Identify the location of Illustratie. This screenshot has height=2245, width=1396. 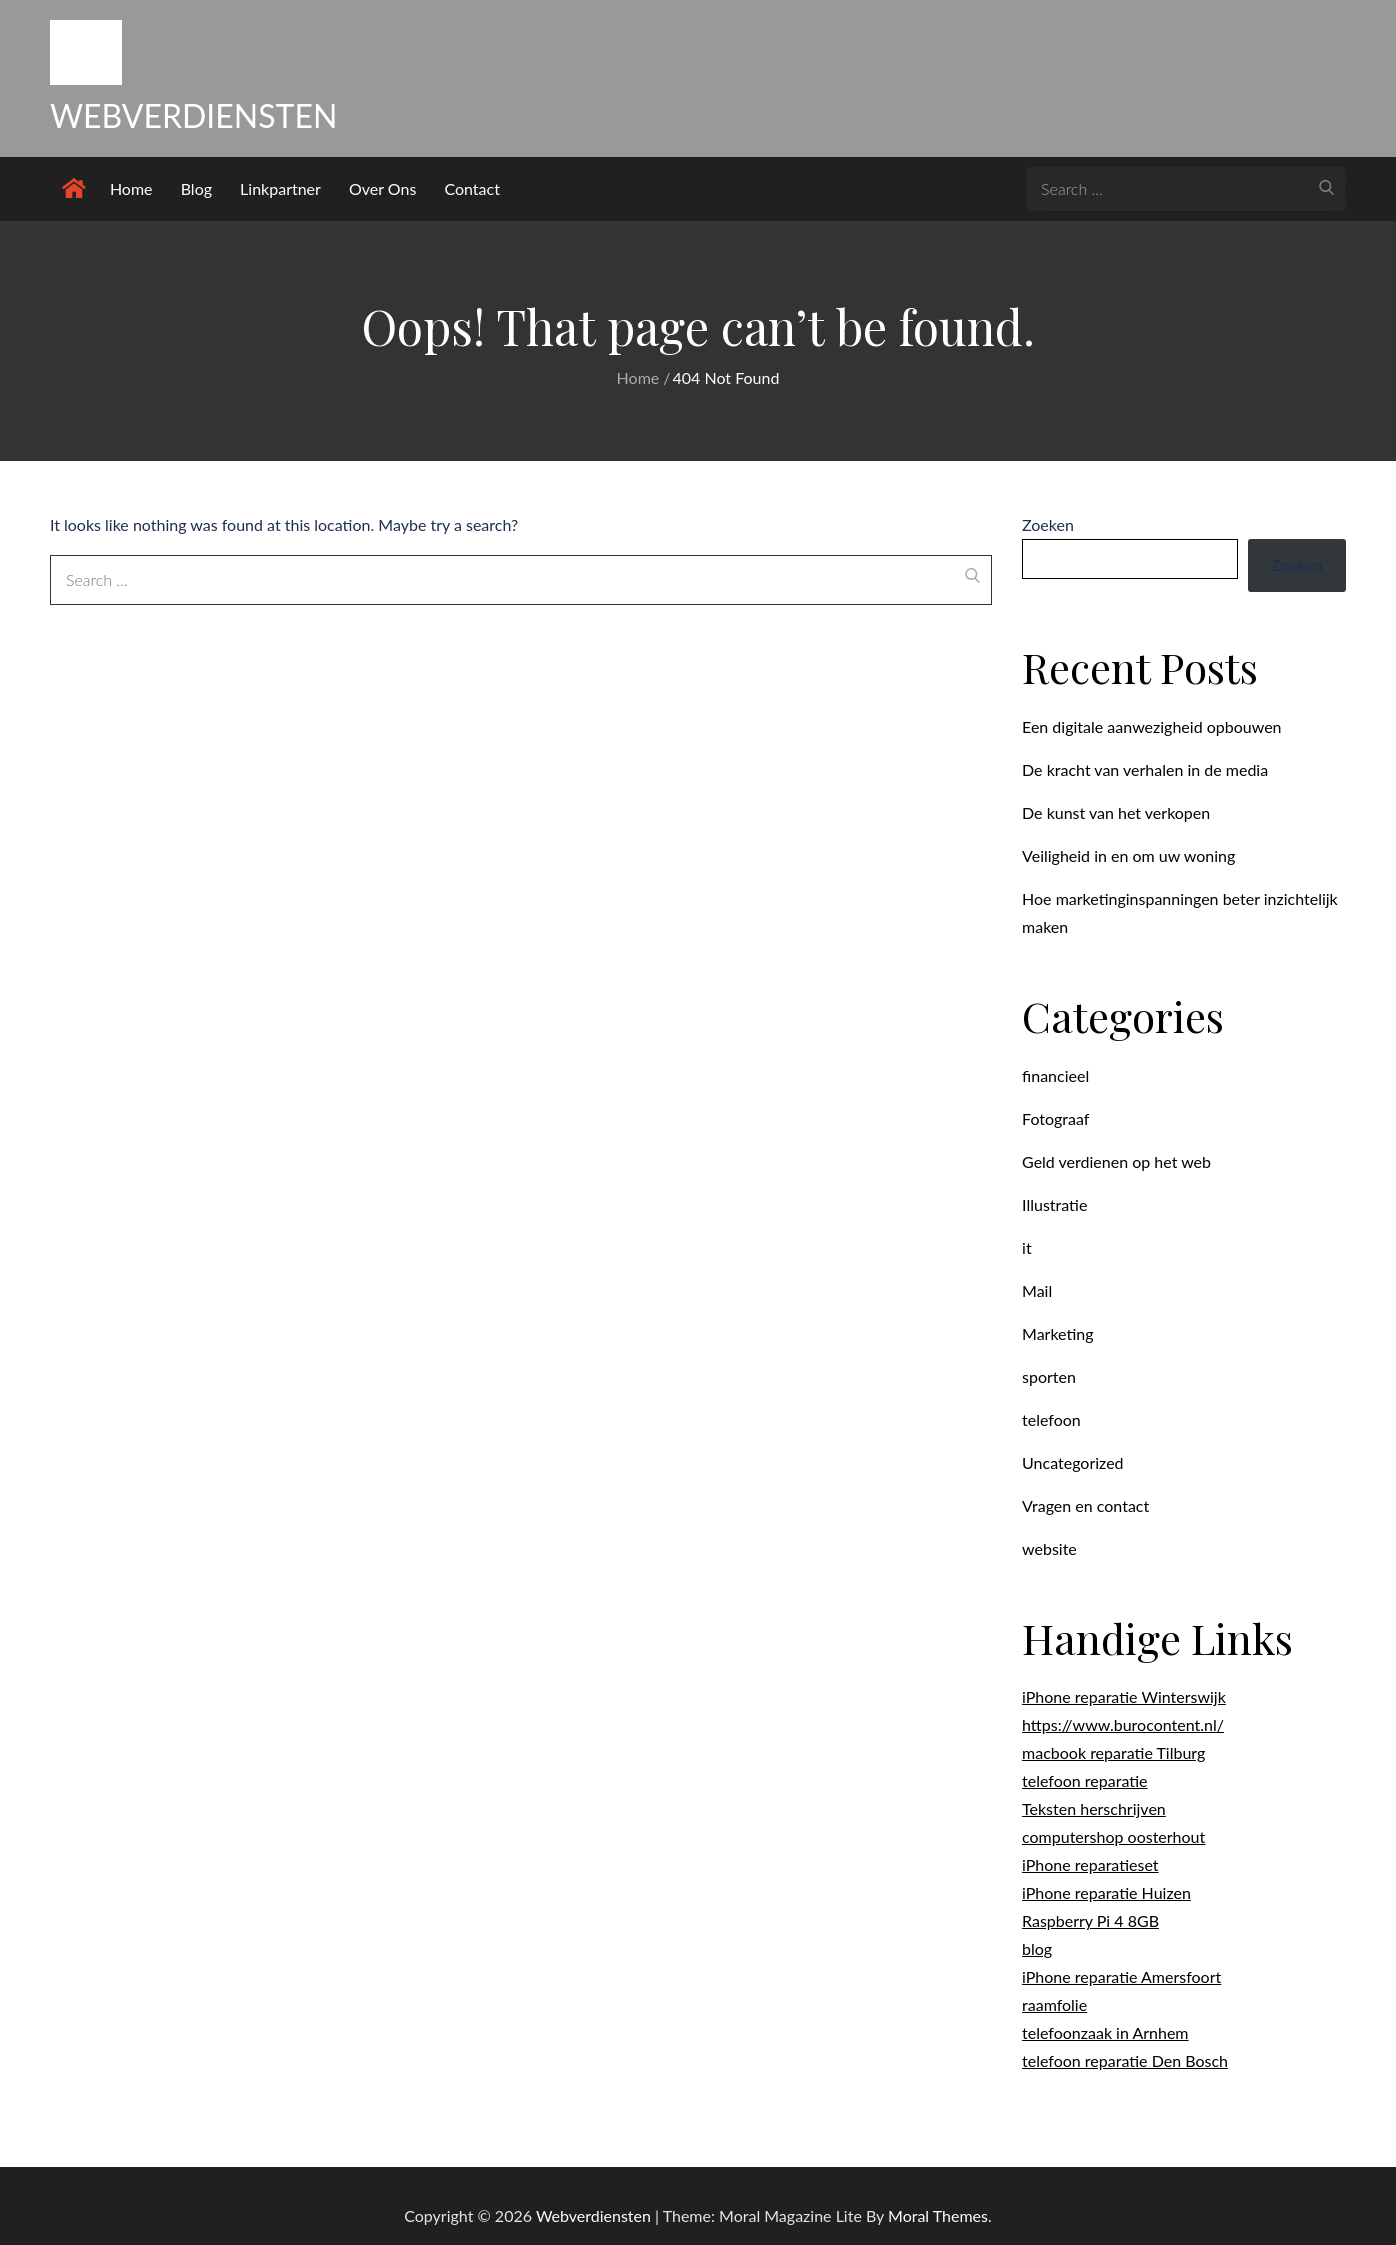
(1054, 1204).